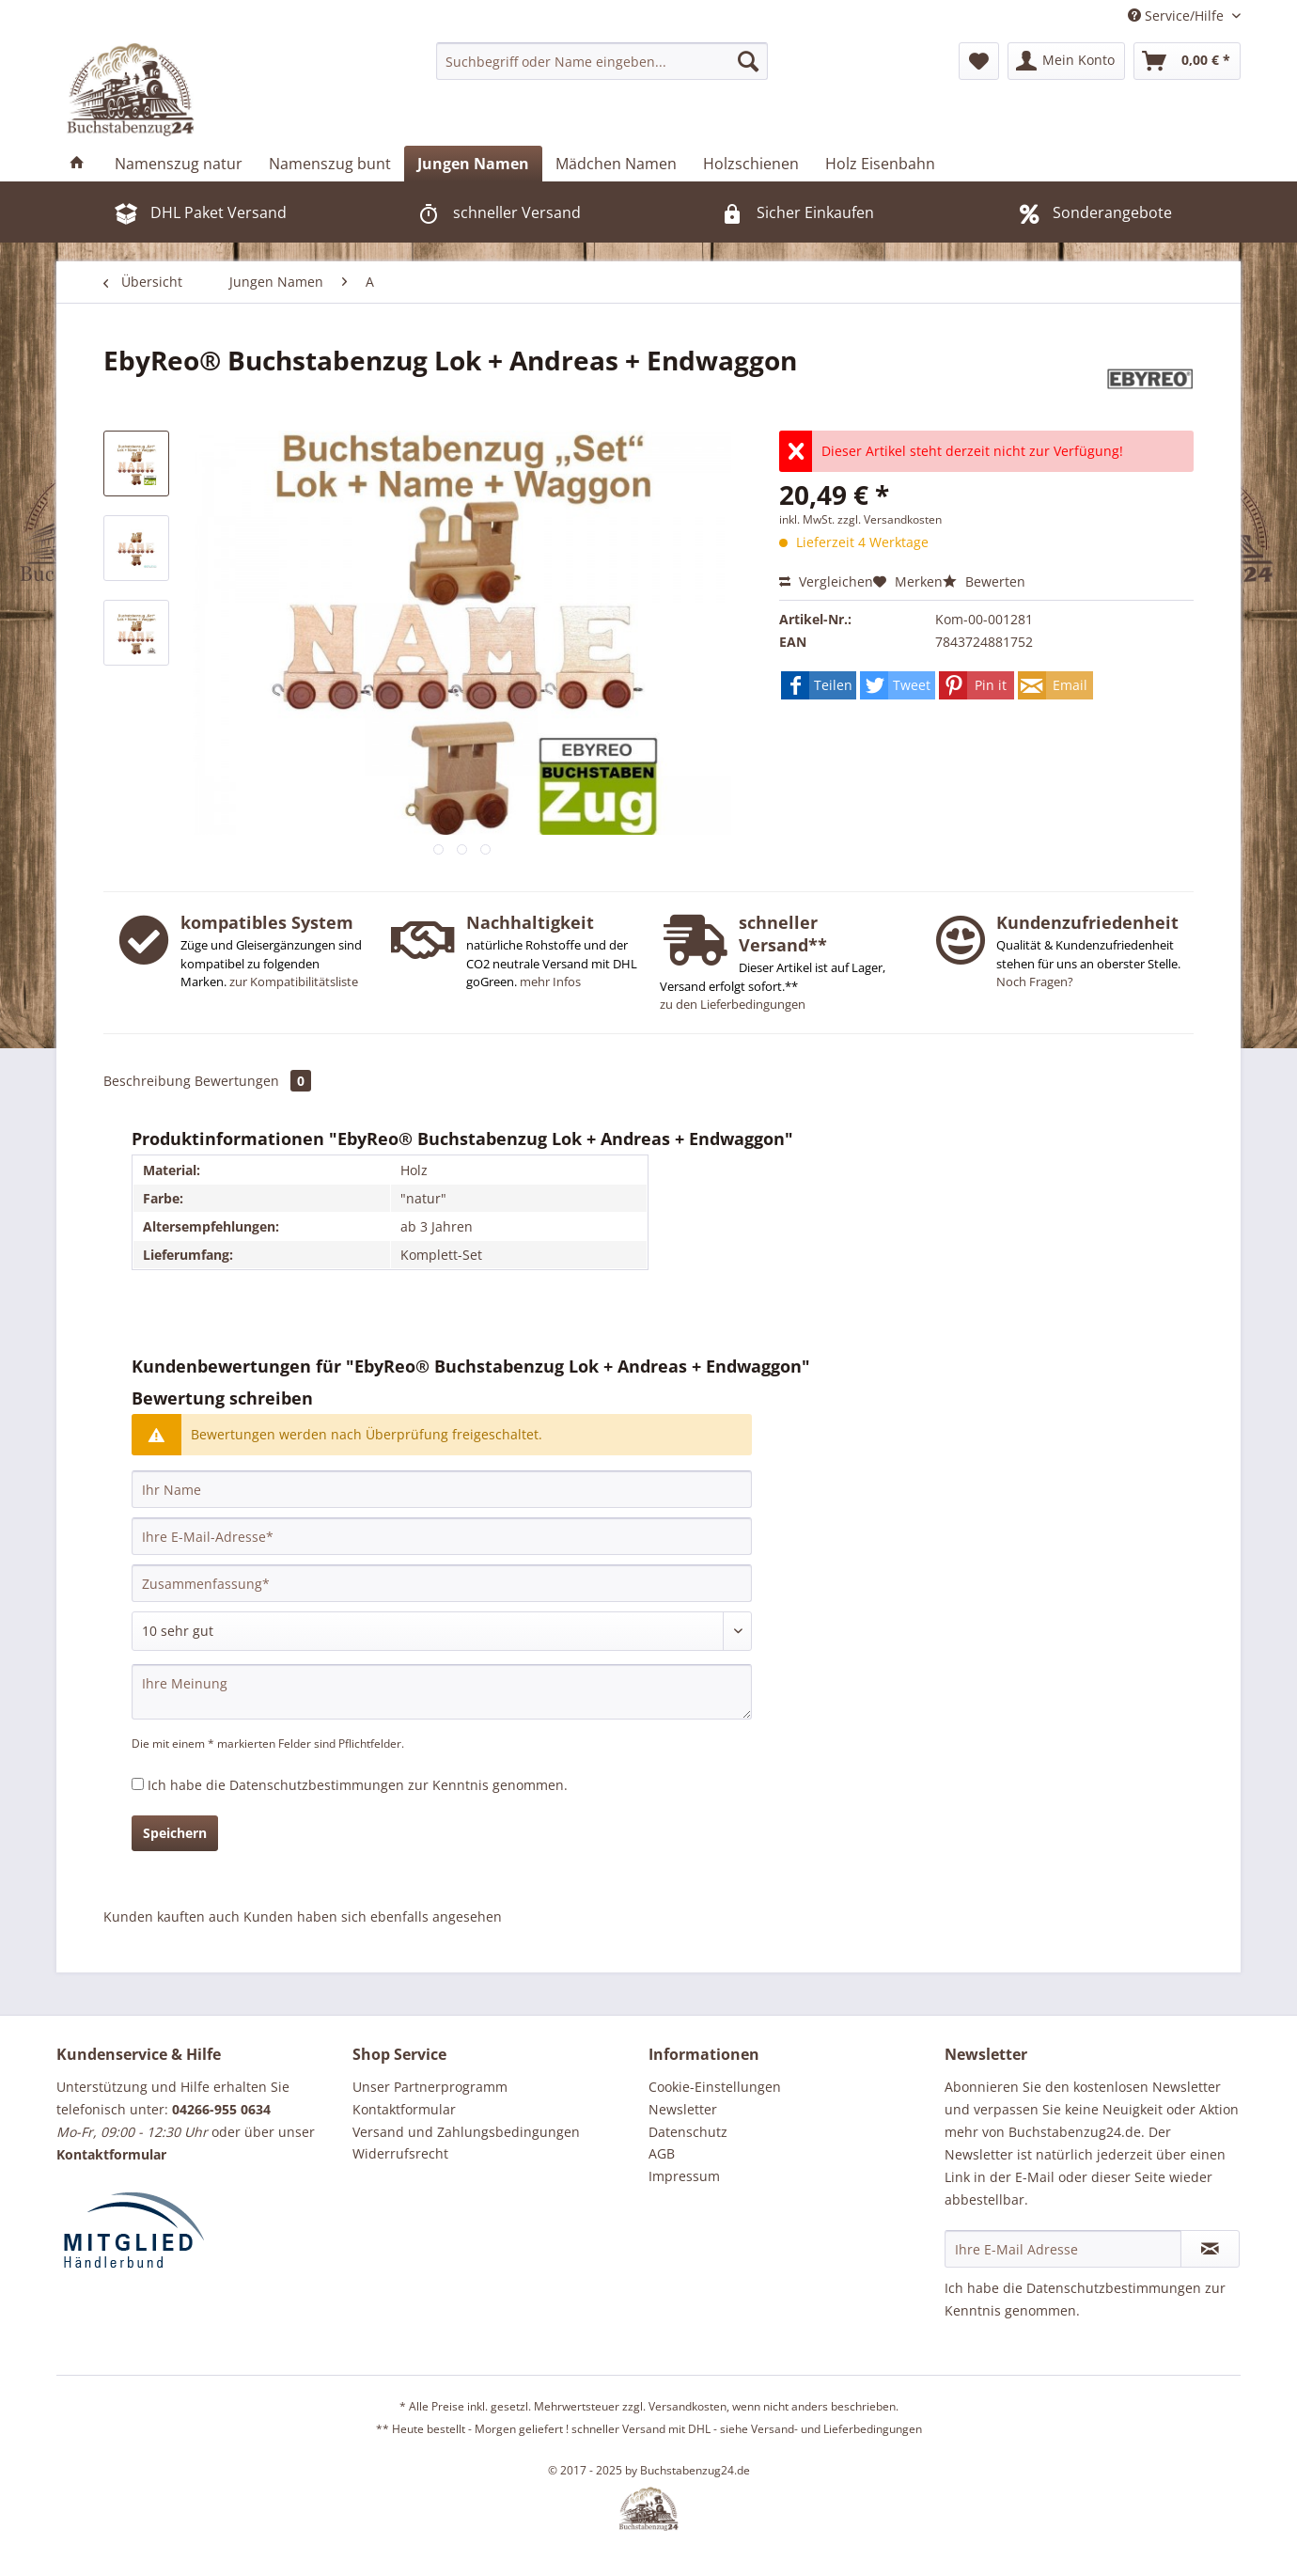 The width and height of the screenshot is (1297, 2576). Describe the element at coordinates (1210, 2249) in the screenshot. I see `[Newsletter abonnieren]` at that location.